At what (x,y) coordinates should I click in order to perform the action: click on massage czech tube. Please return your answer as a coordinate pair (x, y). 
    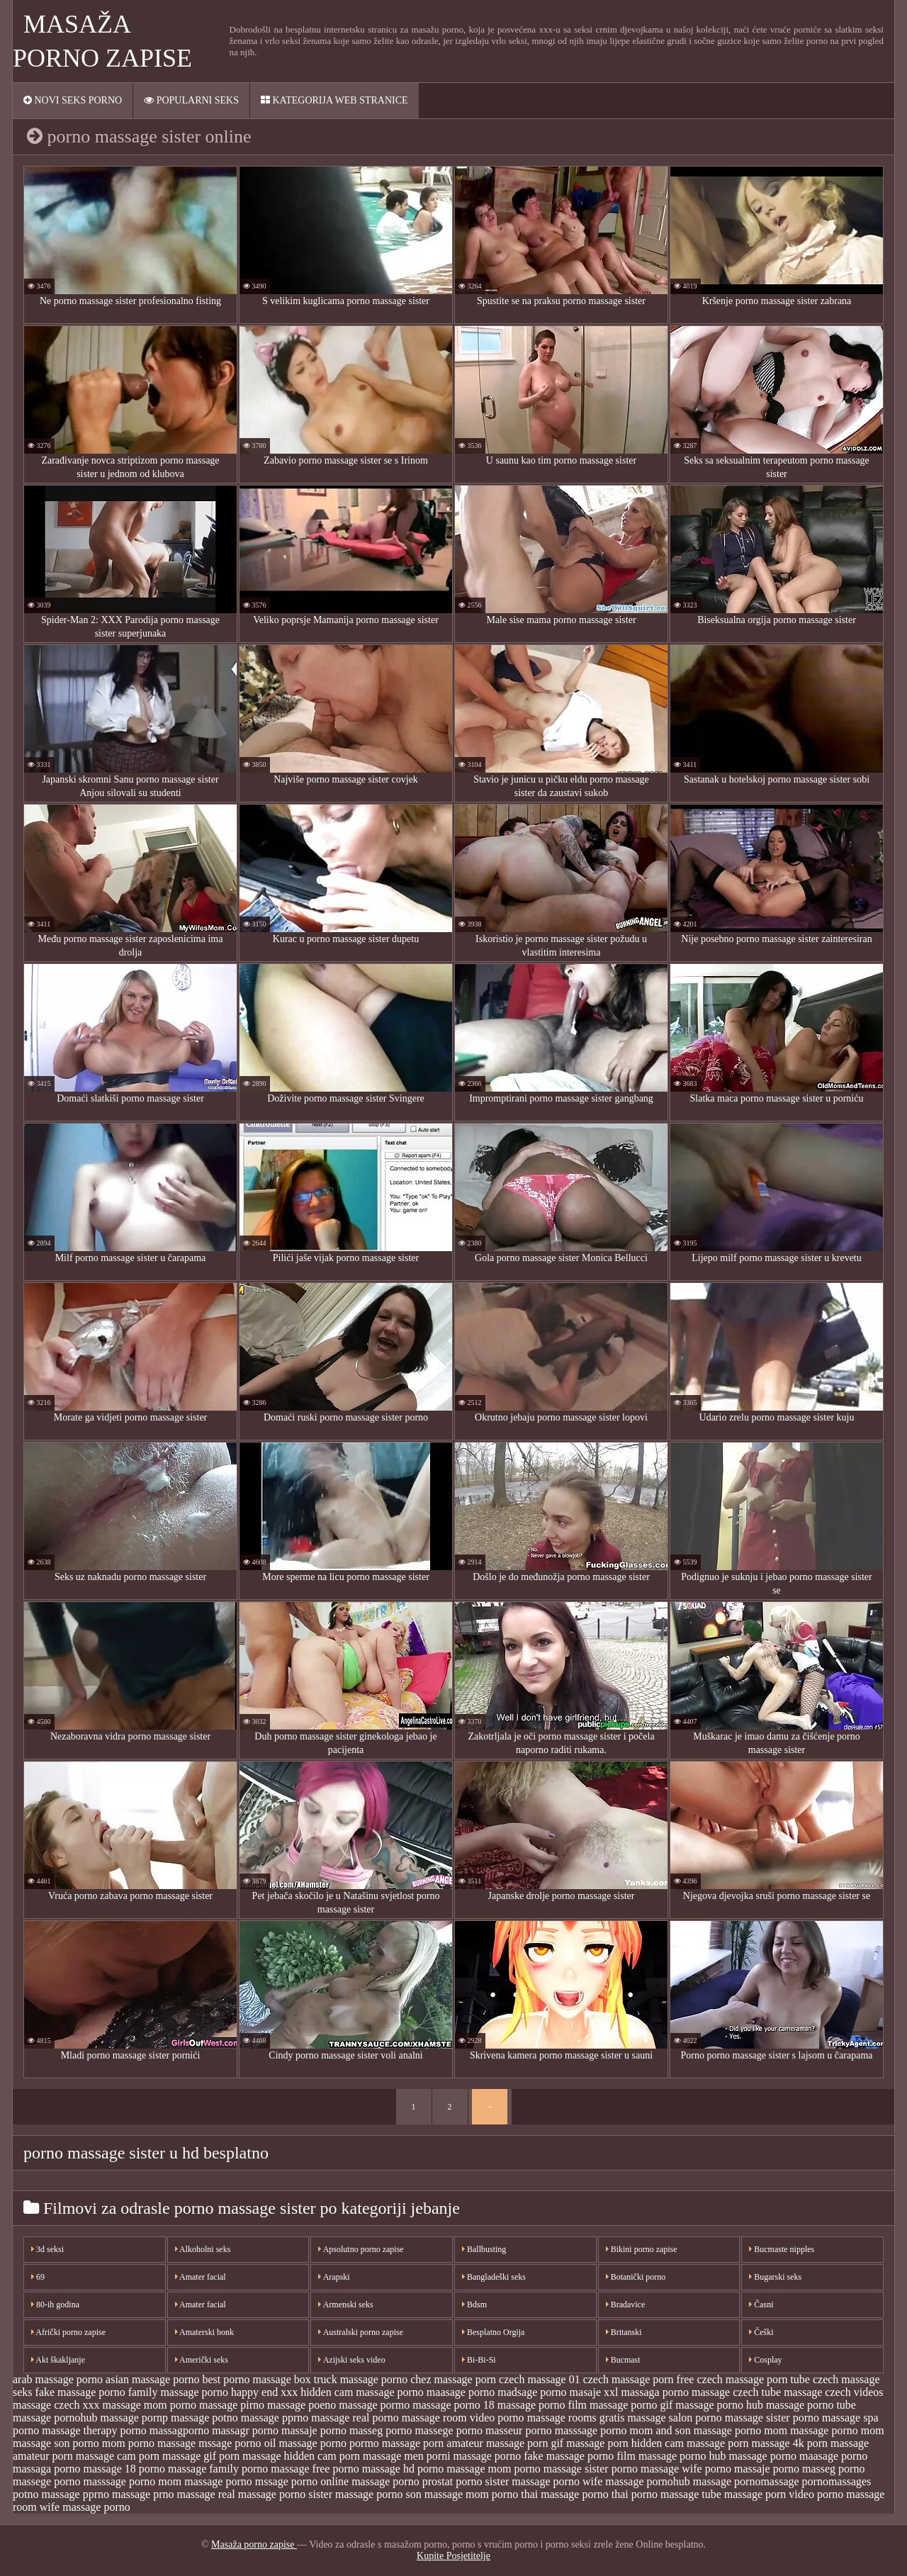
    Looking at the image, I should click on (736, 2392).